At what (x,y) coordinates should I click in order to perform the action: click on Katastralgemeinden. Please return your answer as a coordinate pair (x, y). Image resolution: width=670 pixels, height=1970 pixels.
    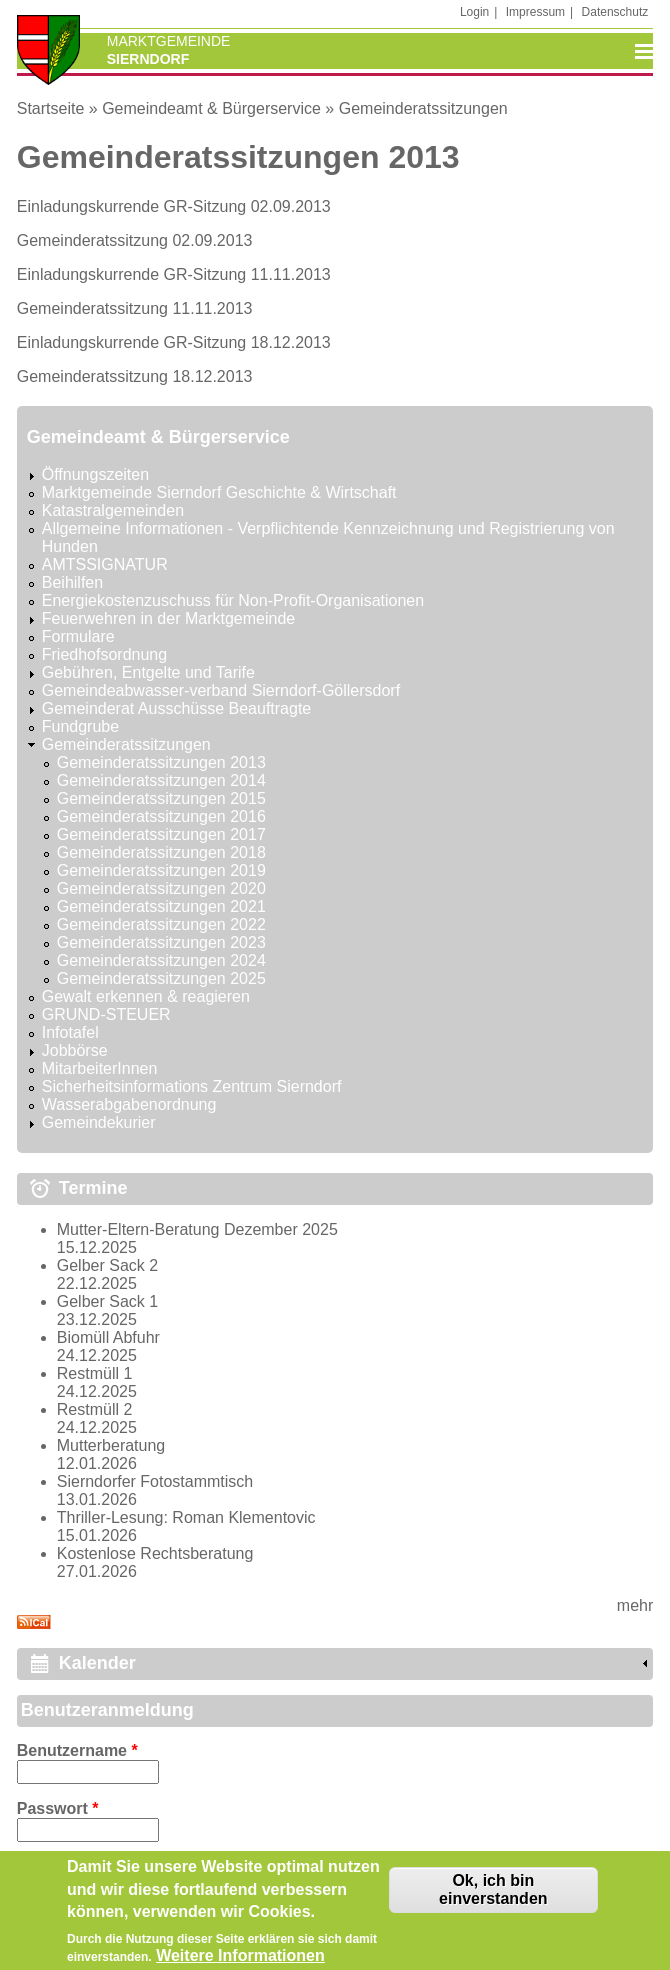
    Looking at the image, I should click on (113, 510).